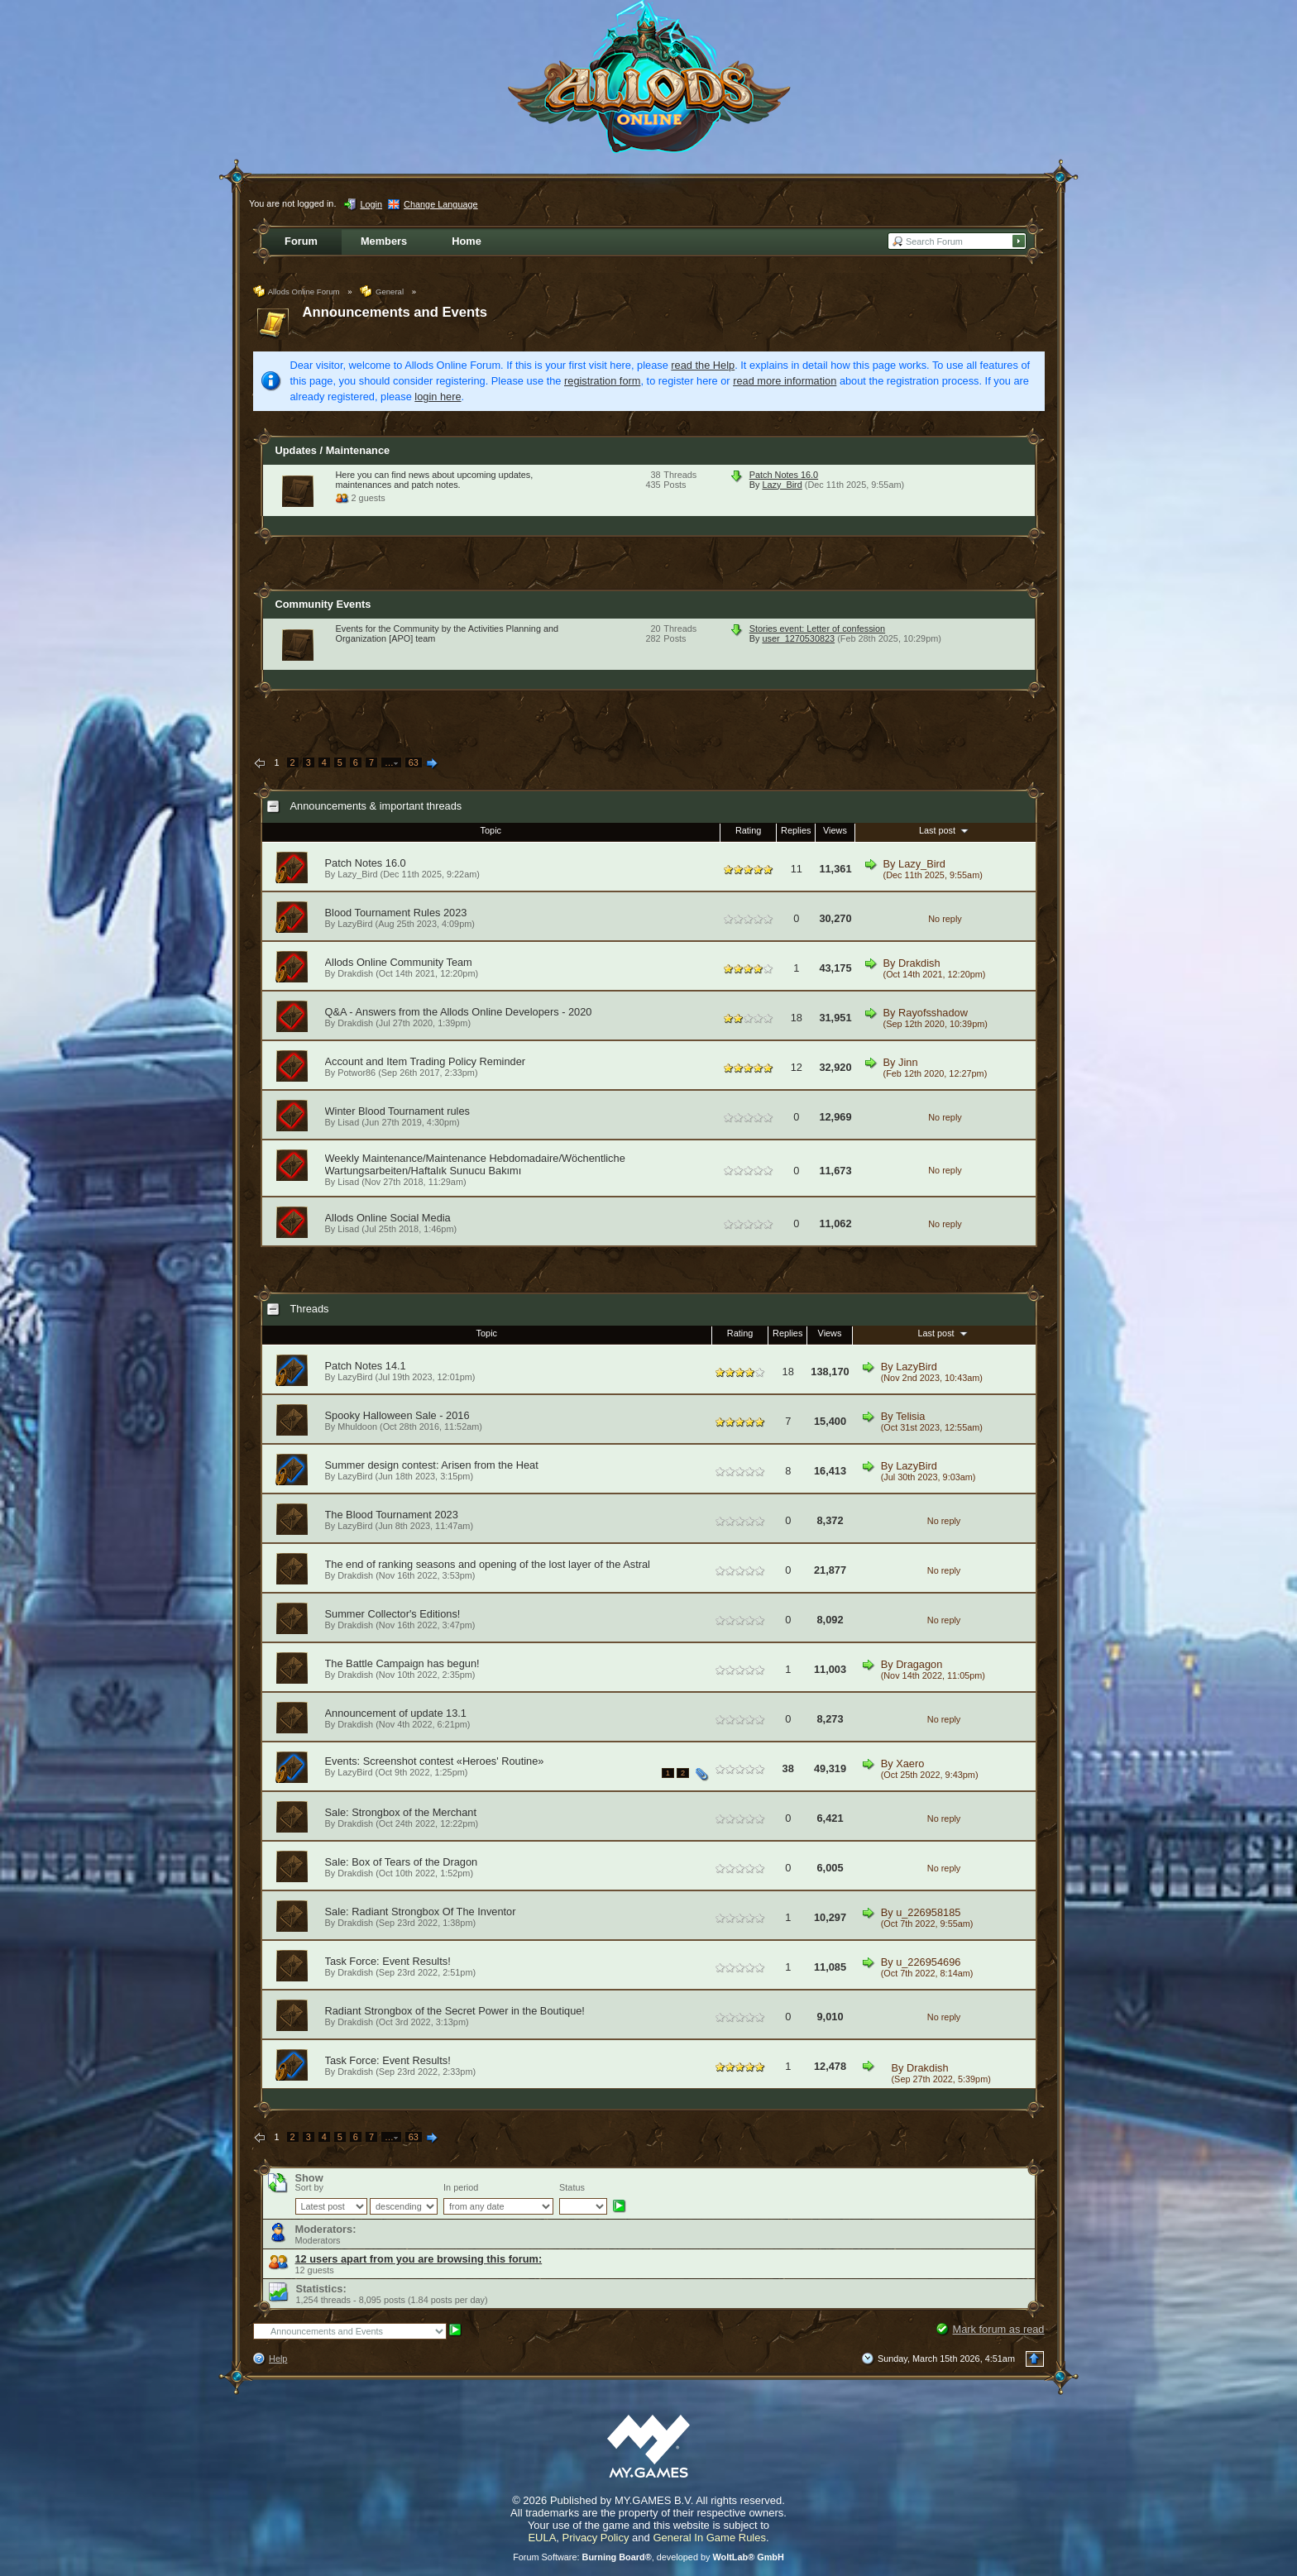 This screenshot has width=1297, height=2576. I want to click on Forum Software: , developed by, so click(648, 2557).